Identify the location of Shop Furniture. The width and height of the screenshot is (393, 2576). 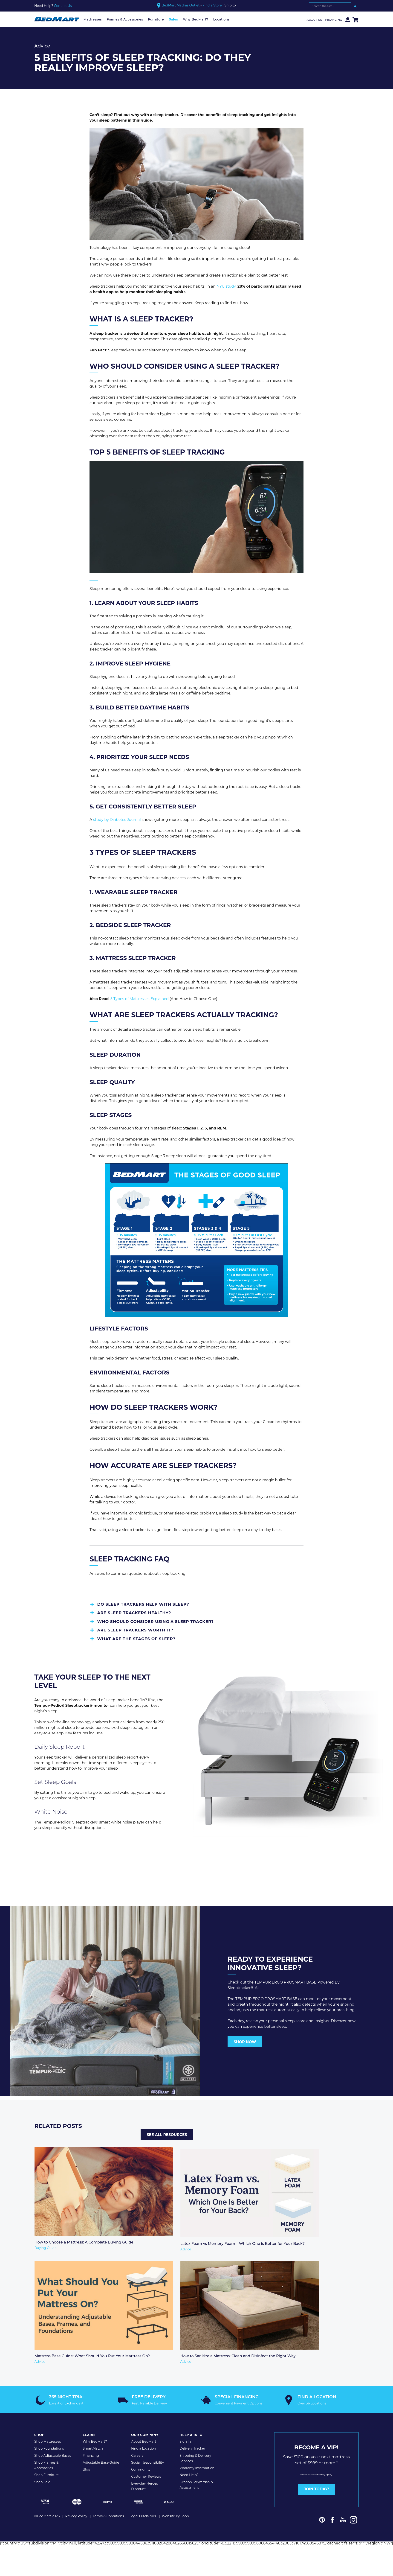
(46, 2434).